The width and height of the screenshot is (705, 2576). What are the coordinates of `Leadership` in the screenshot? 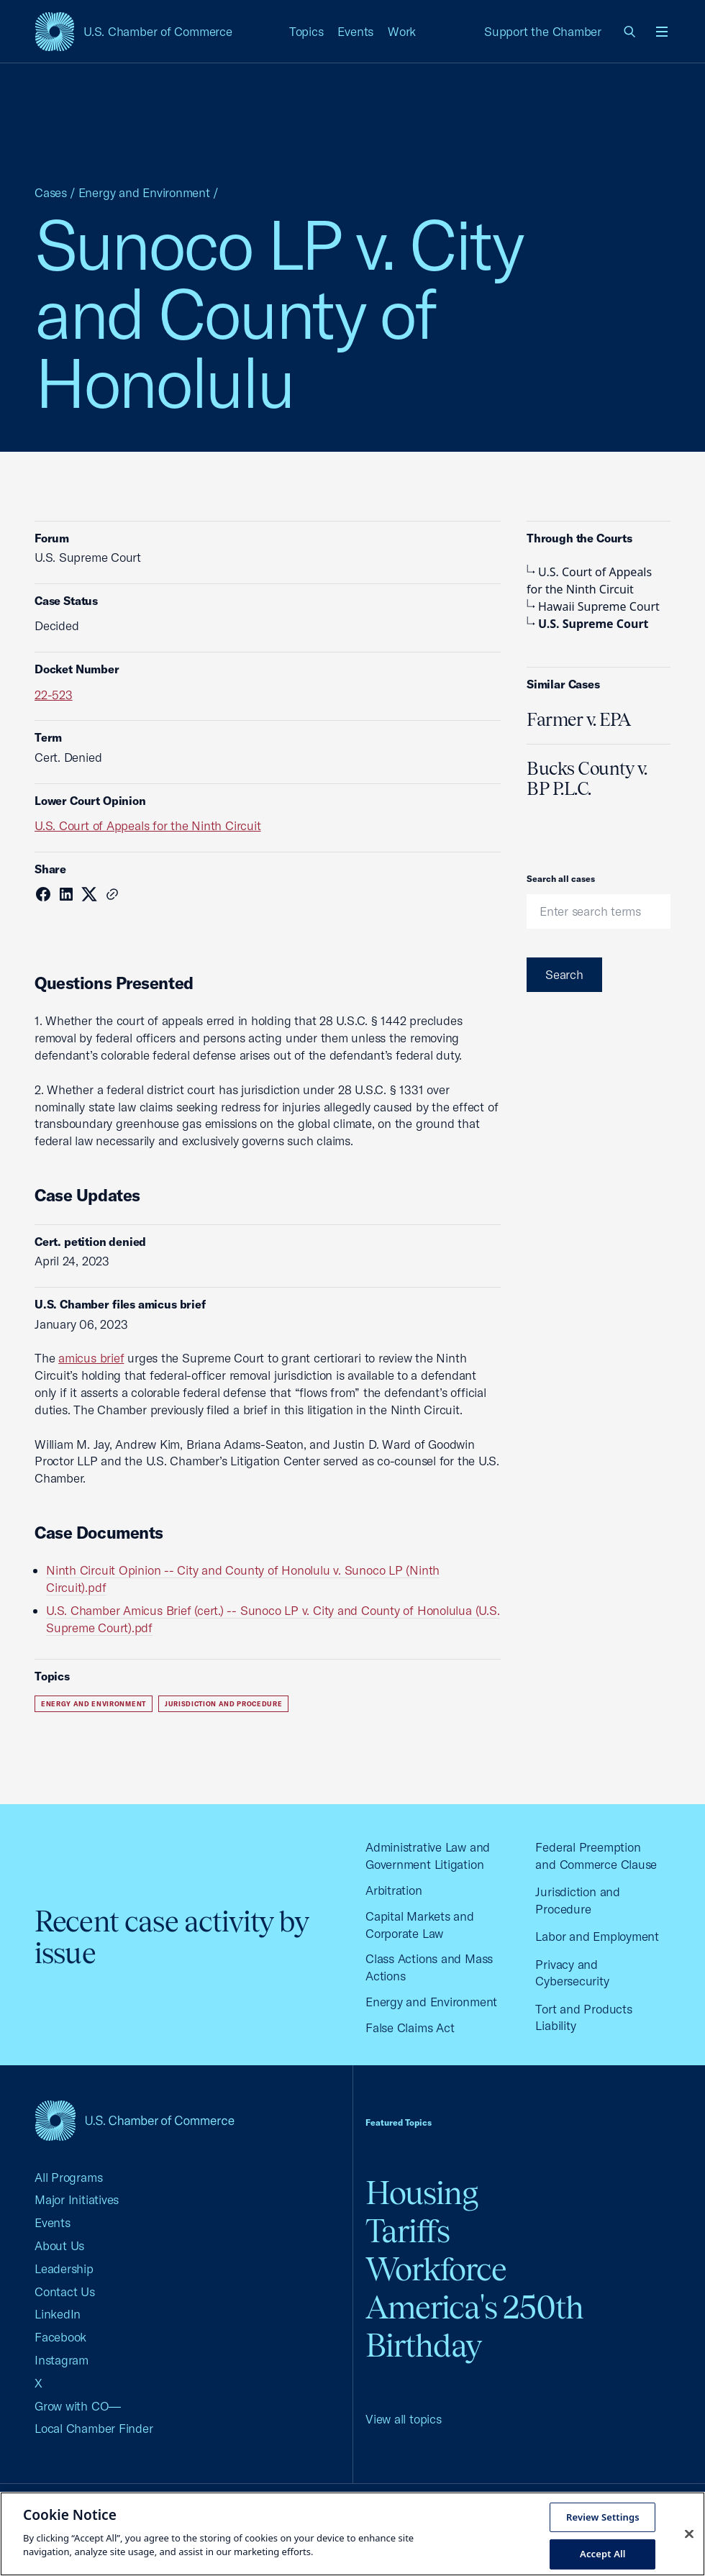 It's located at (64, 2268).